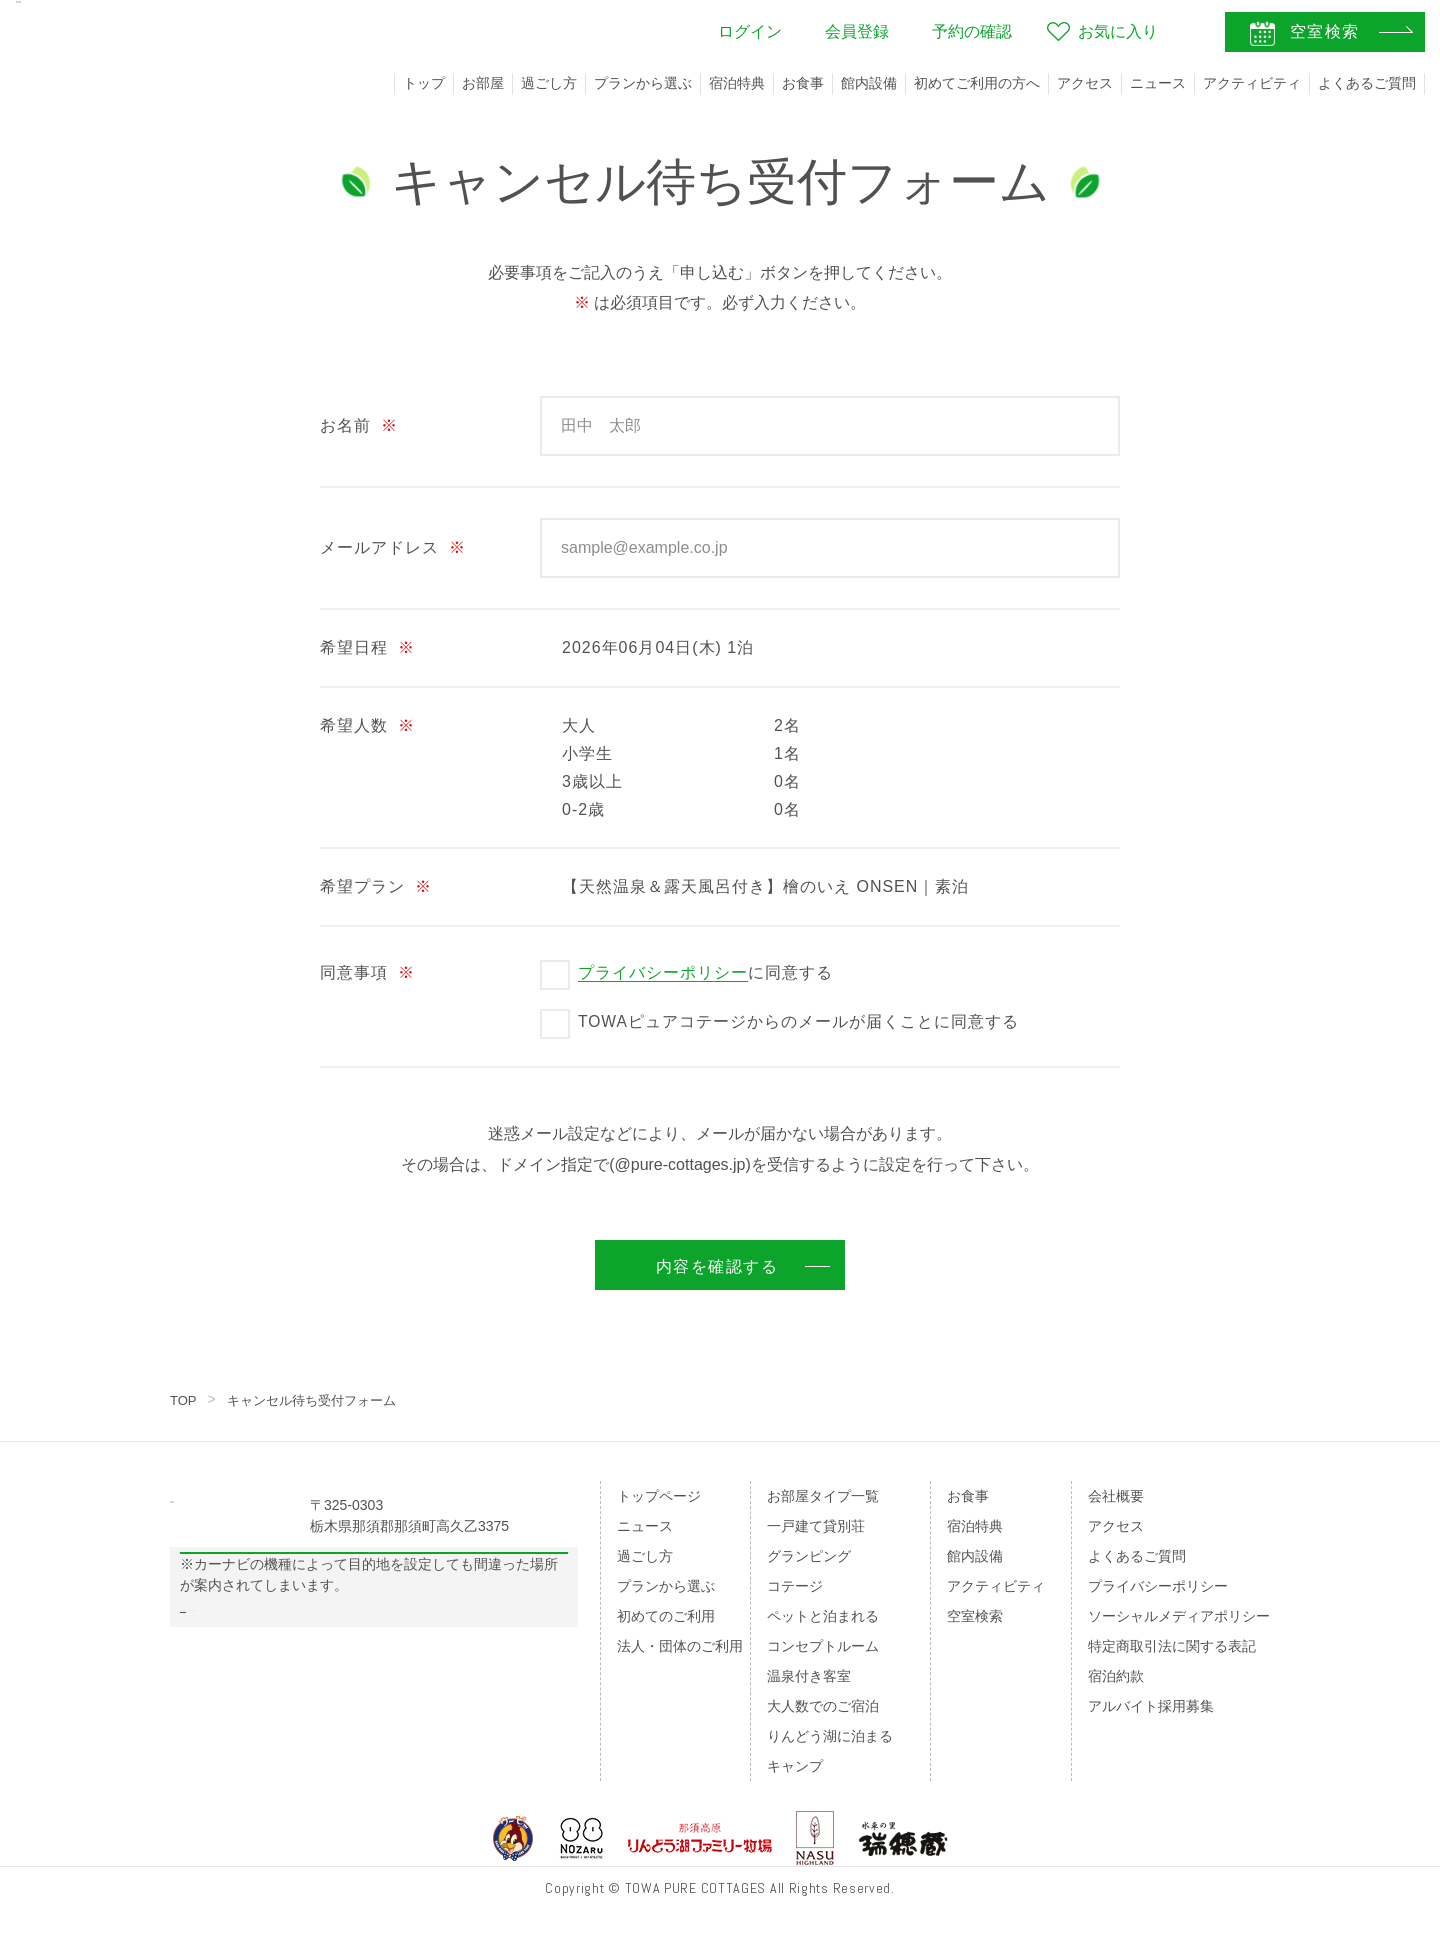 Image resolution: width=1440 pixels, height=1945 pixels. What do you see at coordinates (374, 1602) in the screenshot?
I see `Googleマップの案内はこちら` at bounding box center [374, 1602].